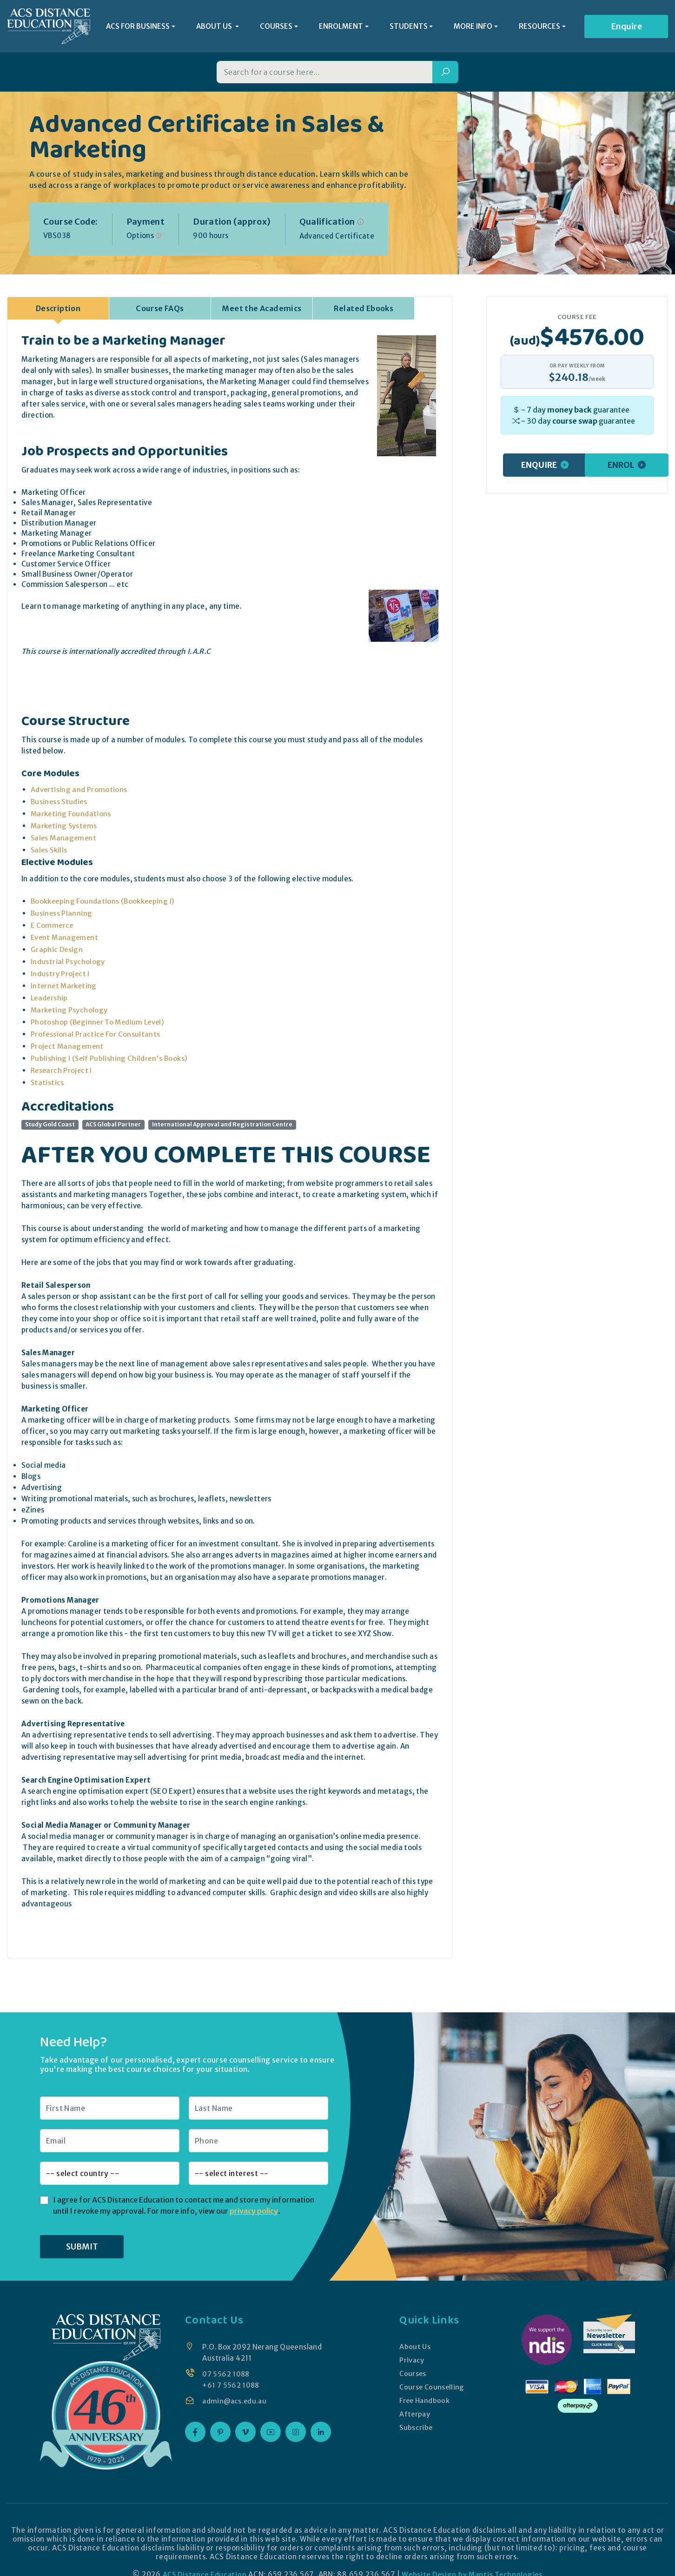 This screenshot has height=2576, width=675. Describe the element at coordinates (473, 27) in the screenshot. I see `MORE INFO` at that location.